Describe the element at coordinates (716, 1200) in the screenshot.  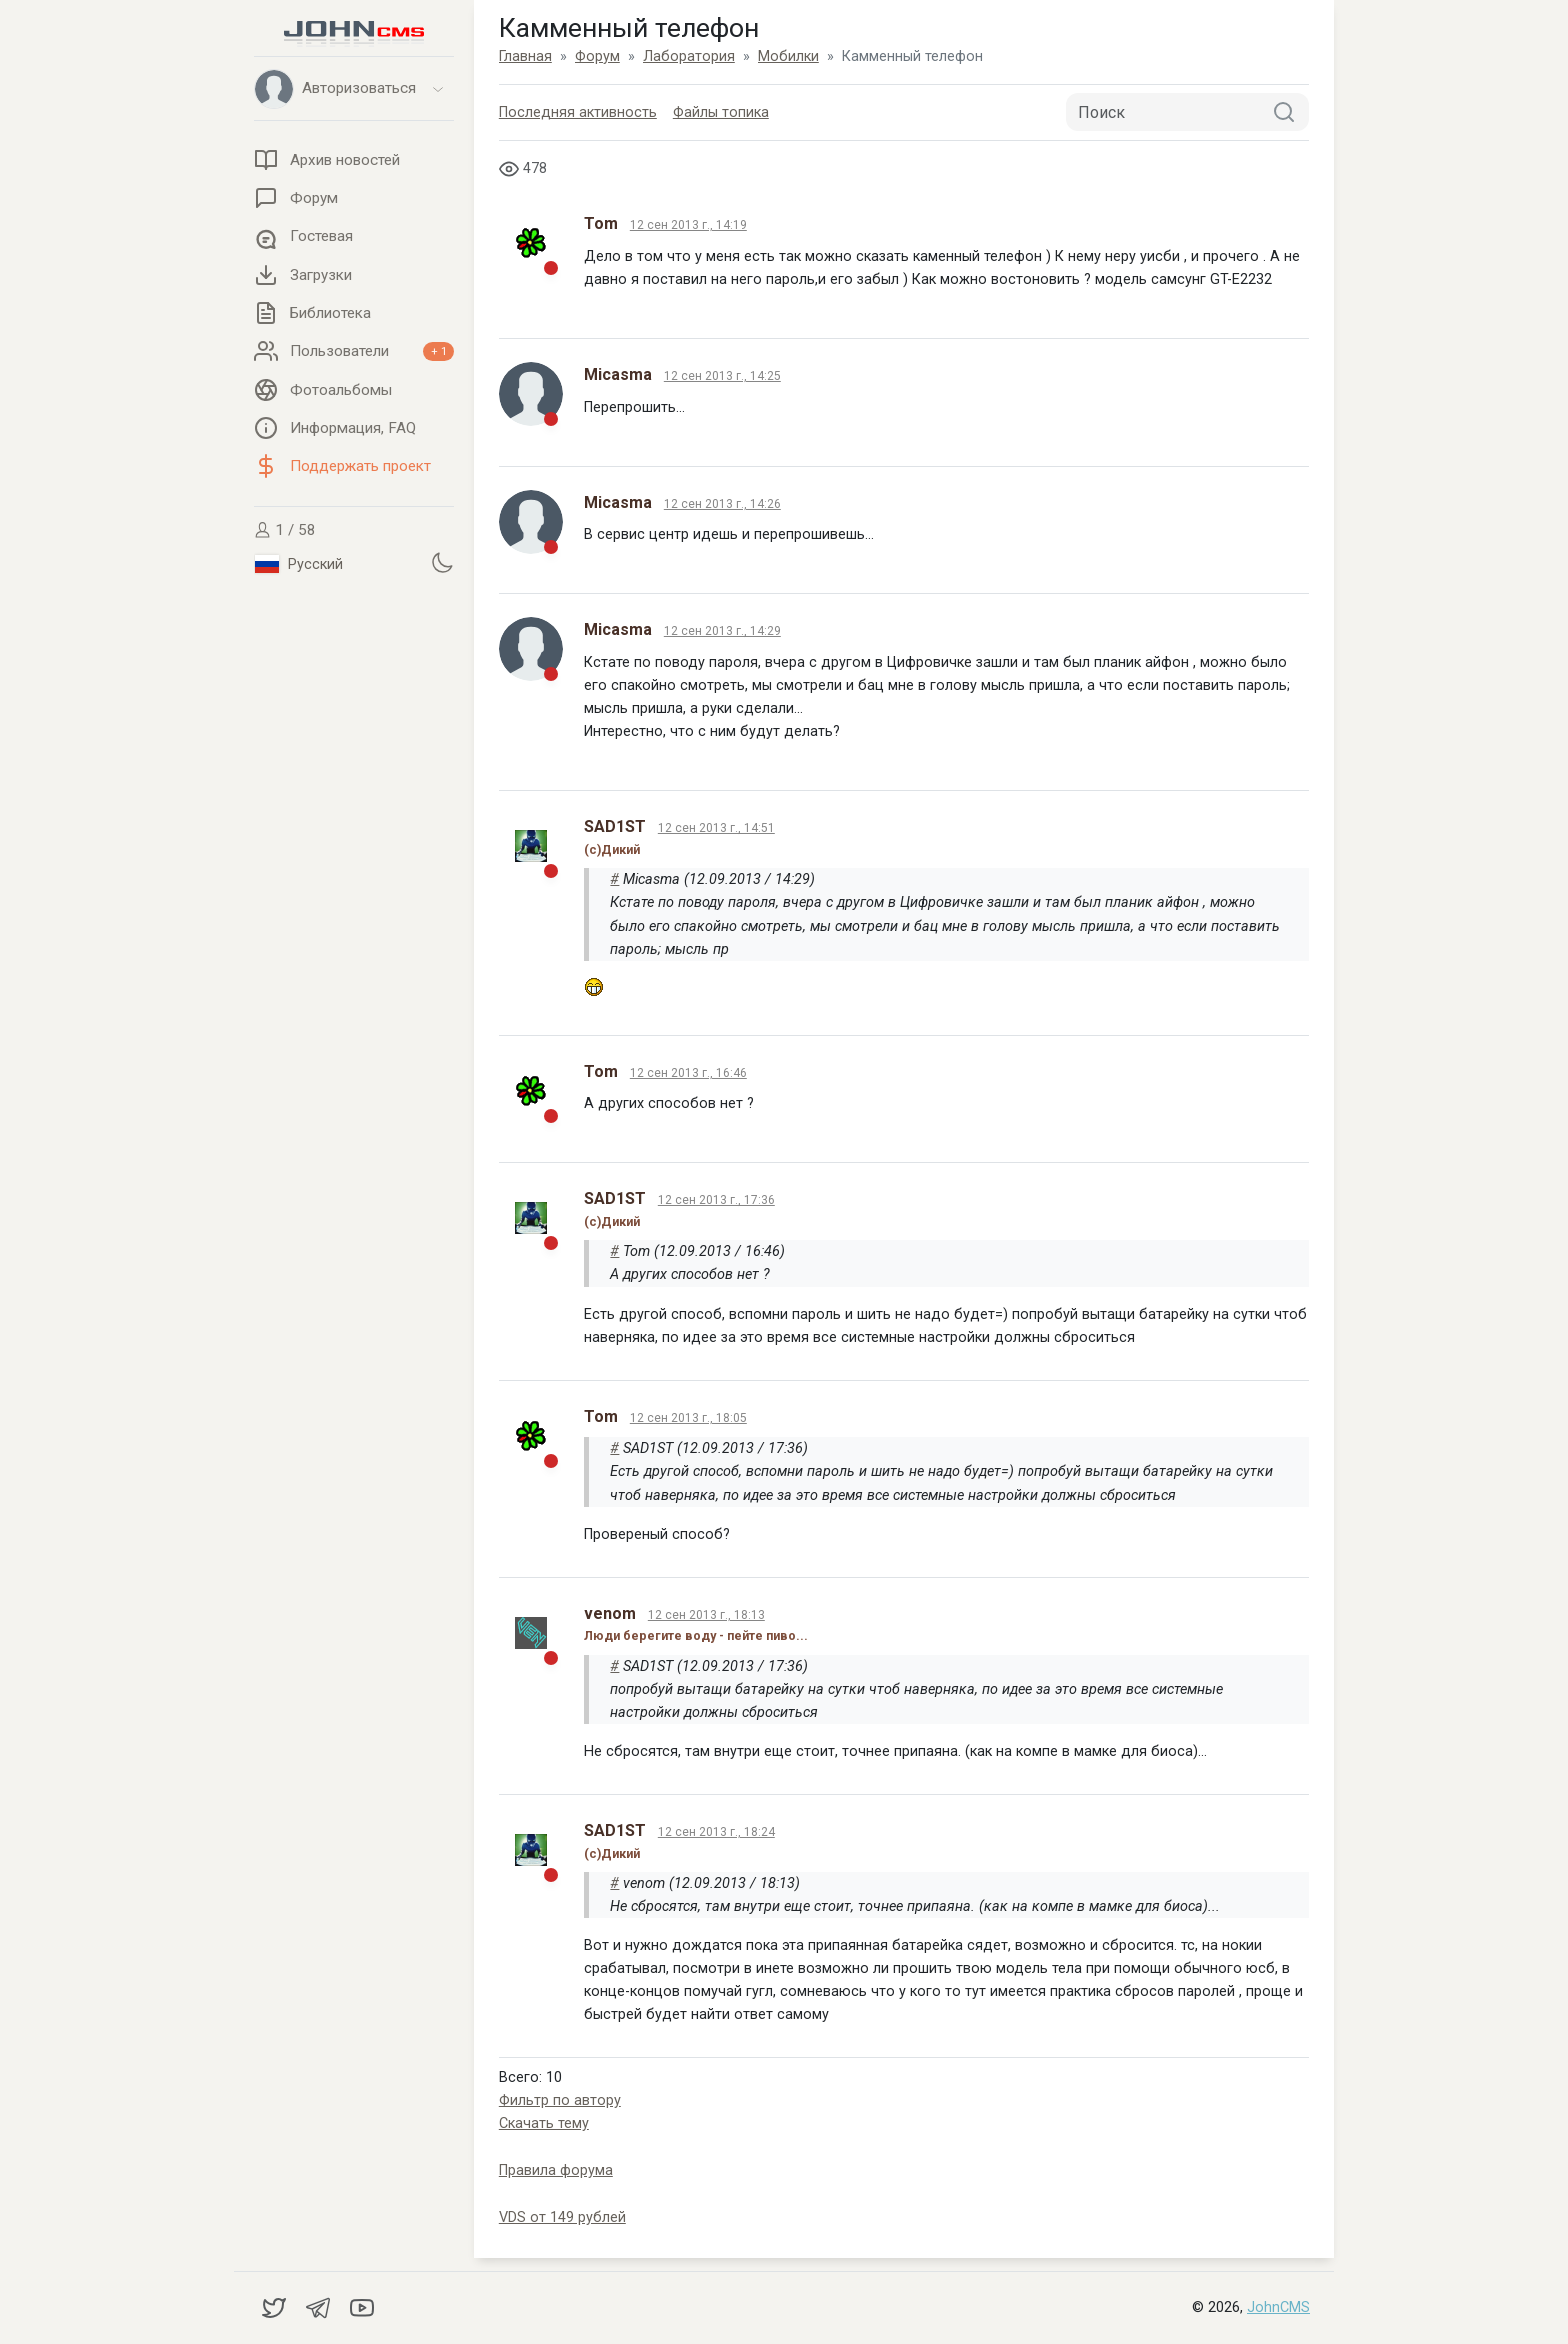
I see `12 сен 2013 г., 17:36` at that location.